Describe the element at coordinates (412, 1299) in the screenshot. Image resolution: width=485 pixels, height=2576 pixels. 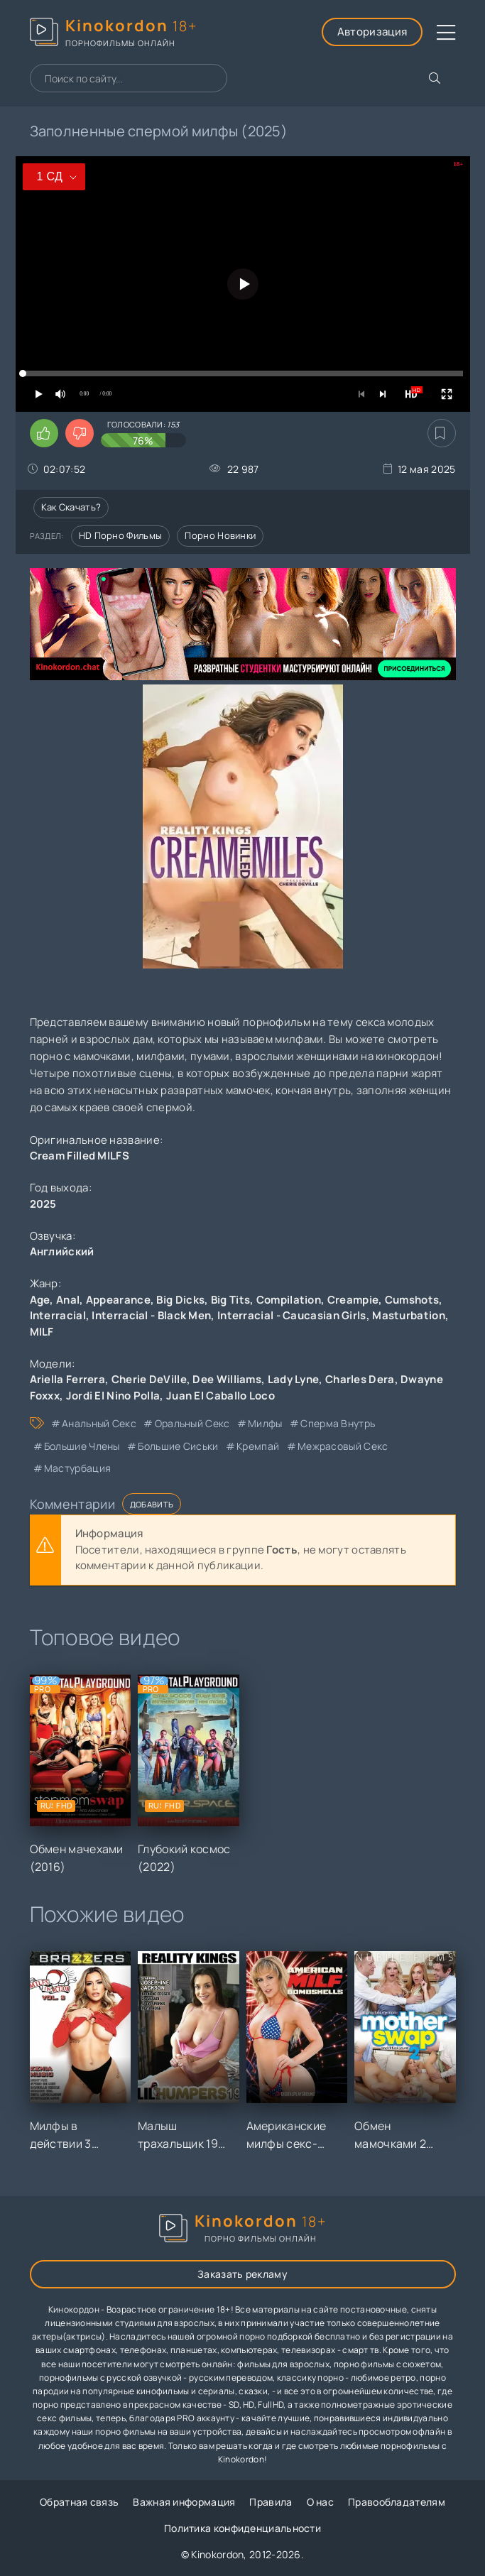
I see `Cumshots` at that location.